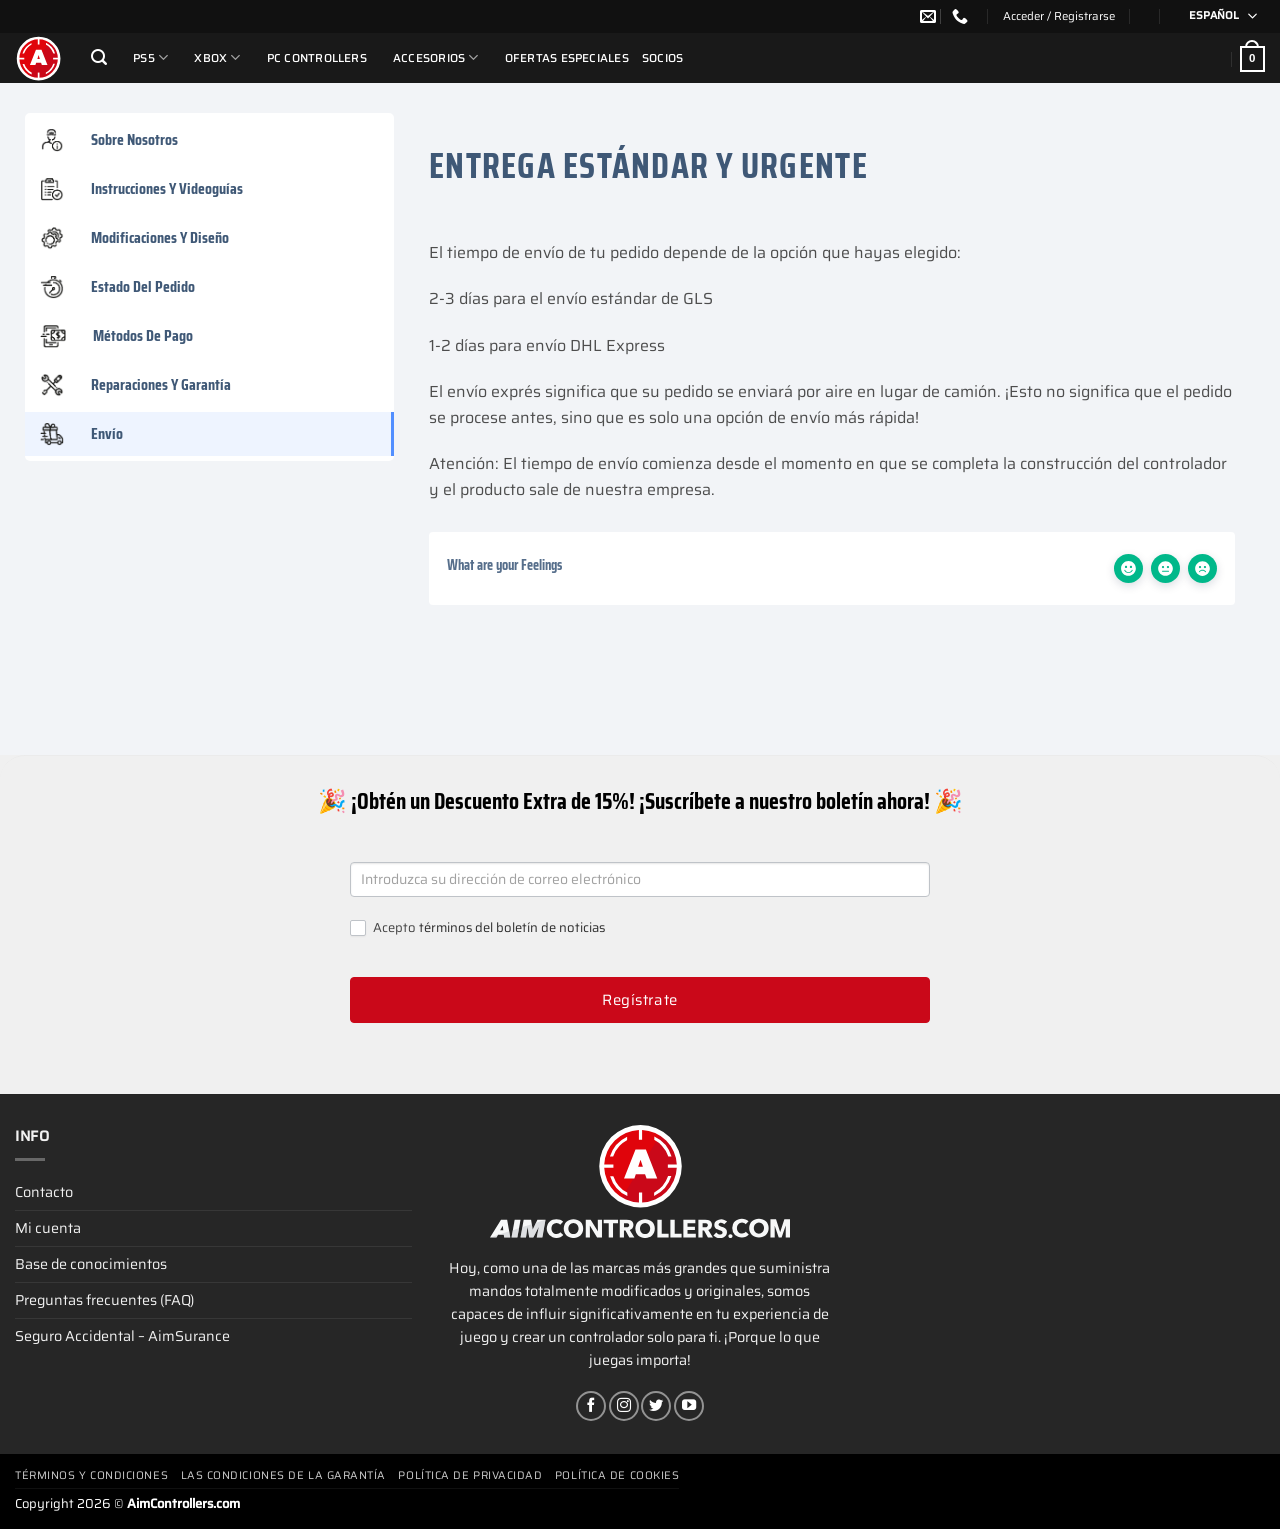 This screenshot has width=1280, height=1529. What do you see at coordinates (512, 927) in the screenshot?
I see `términos del boletín de noticias` at bounding box center [512, 927].